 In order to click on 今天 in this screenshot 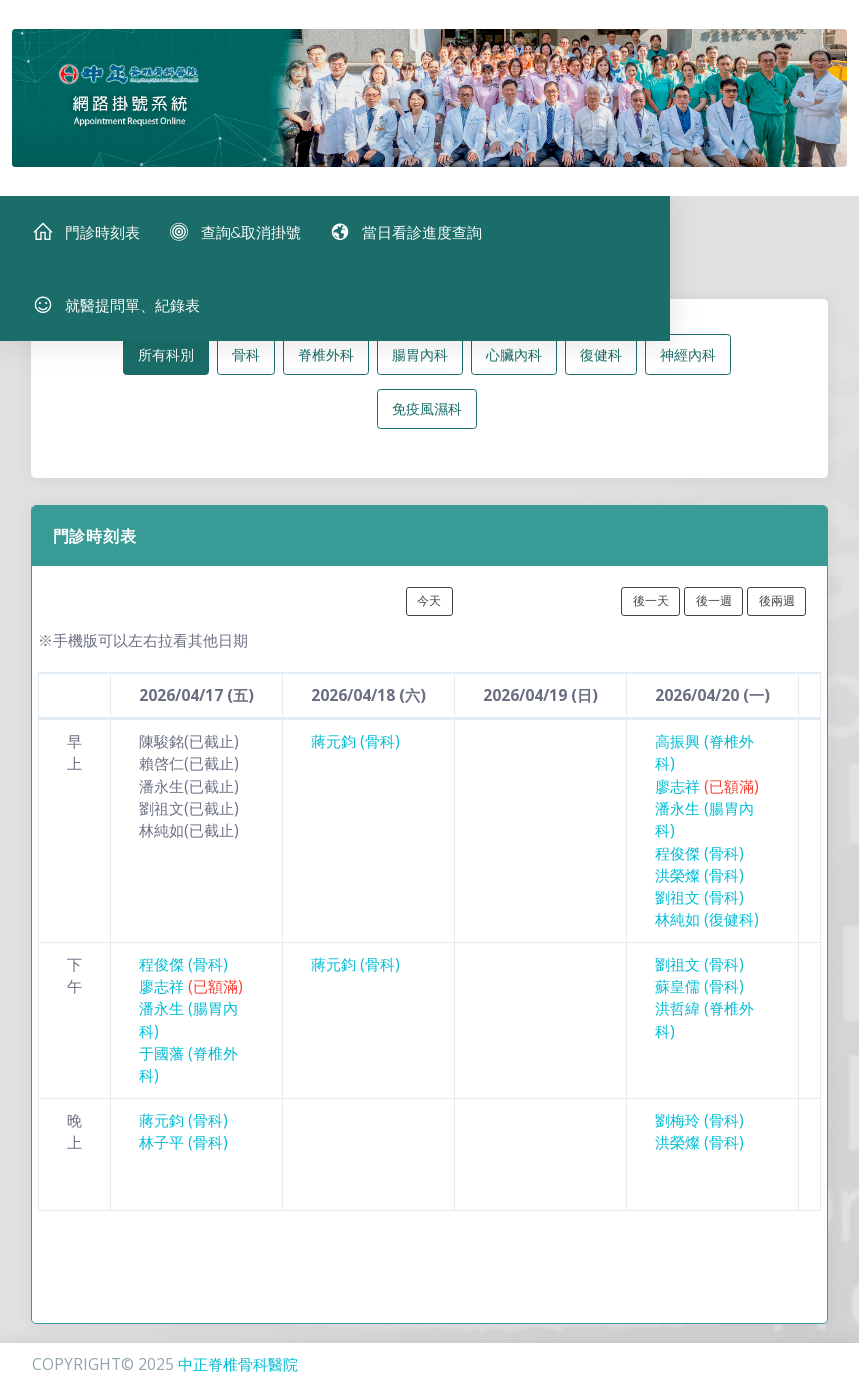, I will do `click(429, 607)`.